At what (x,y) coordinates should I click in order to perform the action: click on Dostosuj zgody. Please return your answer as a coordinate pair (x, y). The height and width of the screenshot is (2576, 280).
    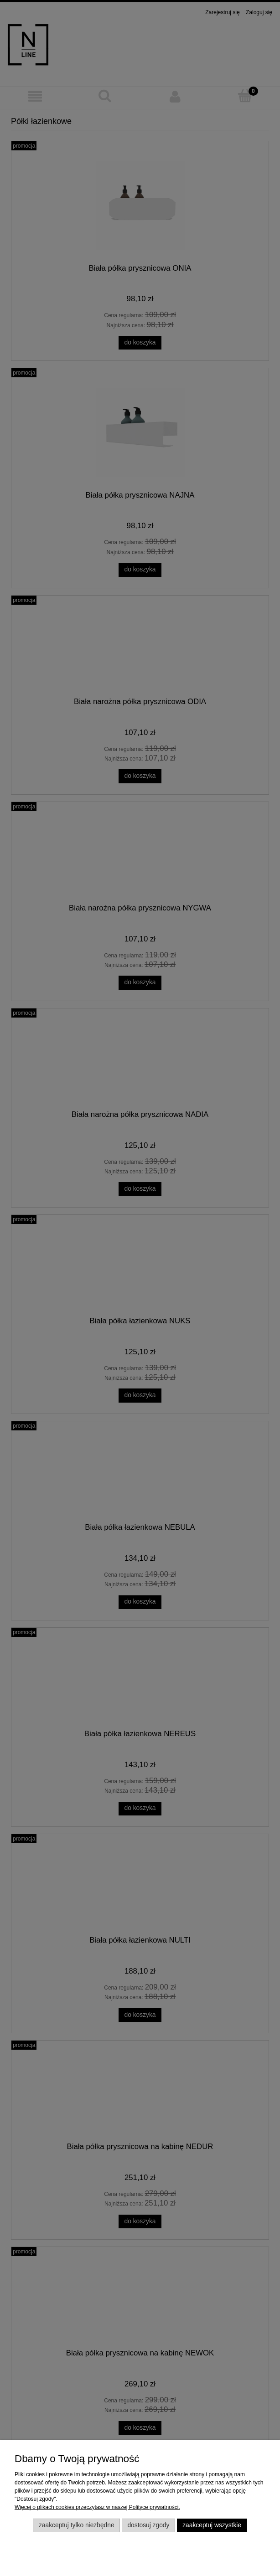
    Looking at the image, I should click on (148, 2525).